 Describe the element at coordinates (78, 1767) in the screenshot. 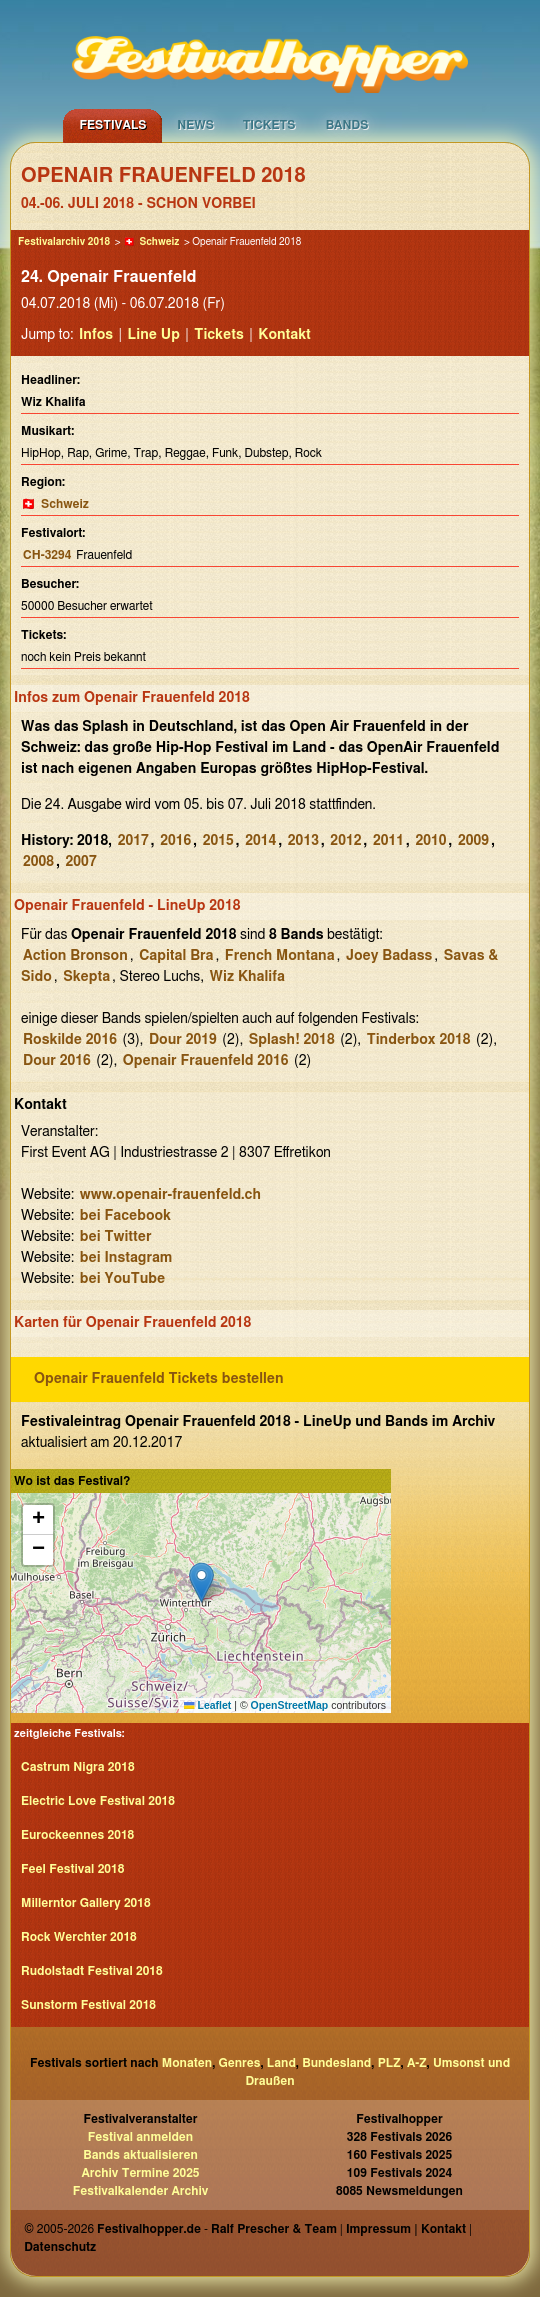

I see `Castrum Nigra 2018` at that location.